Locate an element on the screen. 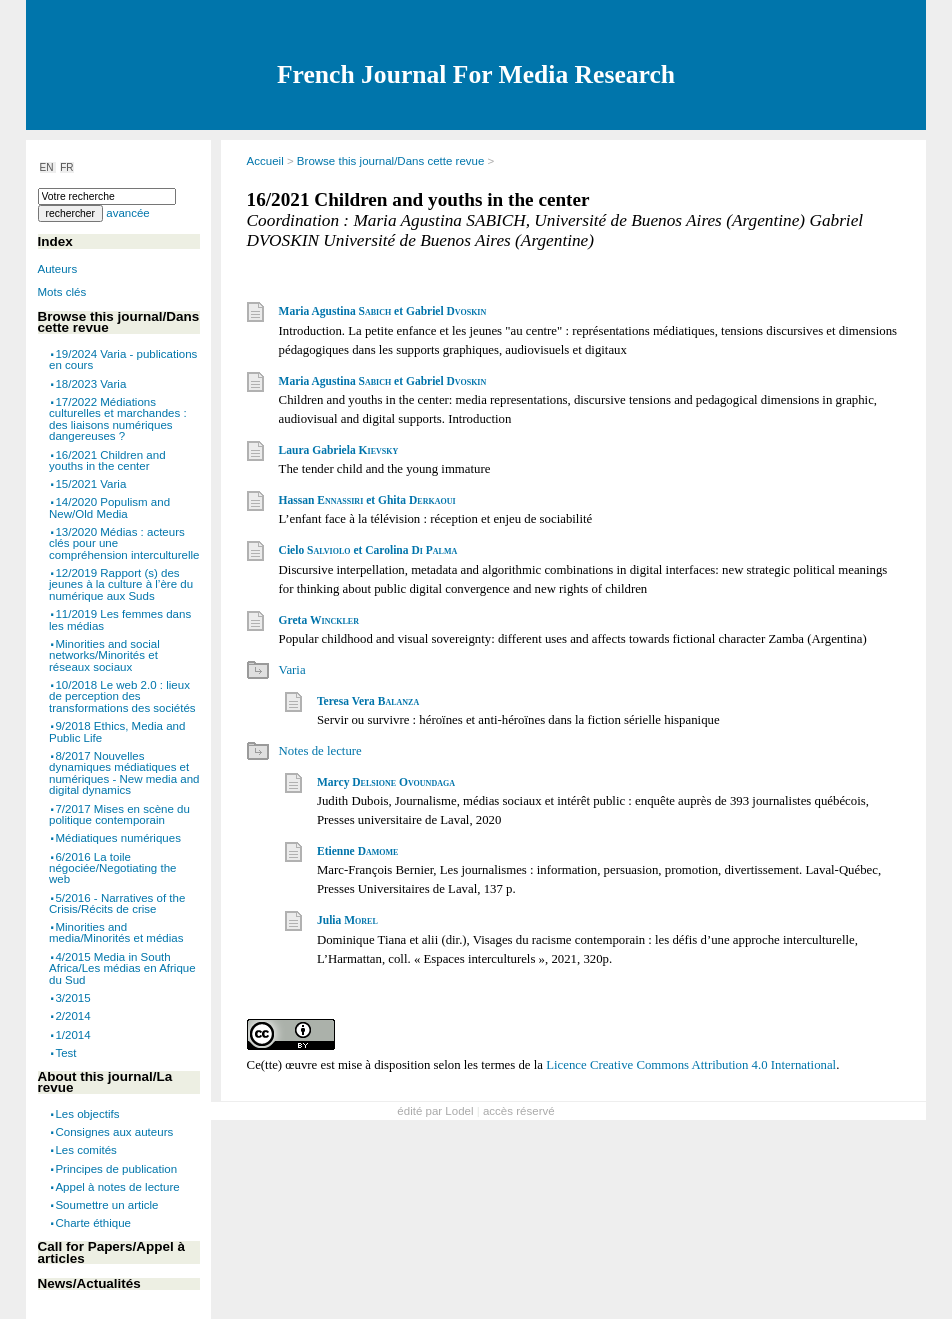 The image size is (952, 1319). Consignes aux auteurs is located at coordinates (114, 1132).